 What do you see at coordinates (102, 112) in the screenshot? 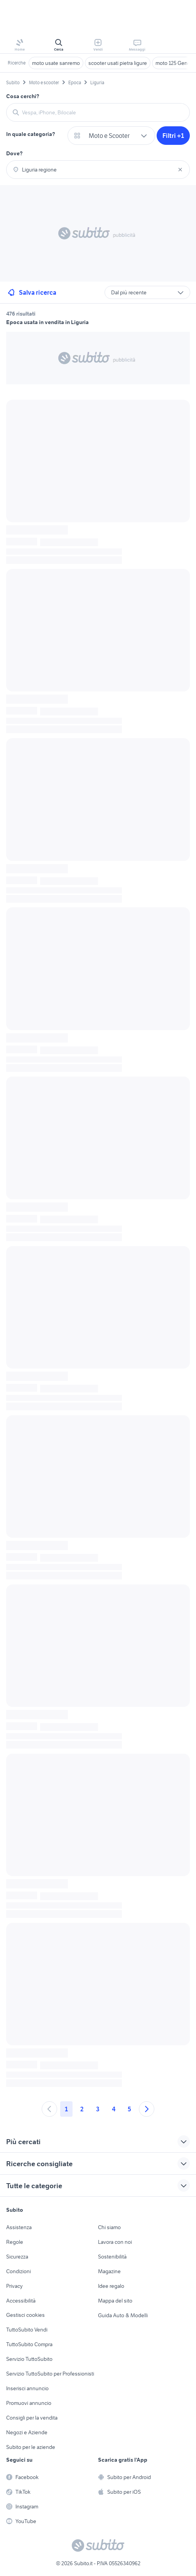
I see `[combobox]` at bounding box center [102, 112].